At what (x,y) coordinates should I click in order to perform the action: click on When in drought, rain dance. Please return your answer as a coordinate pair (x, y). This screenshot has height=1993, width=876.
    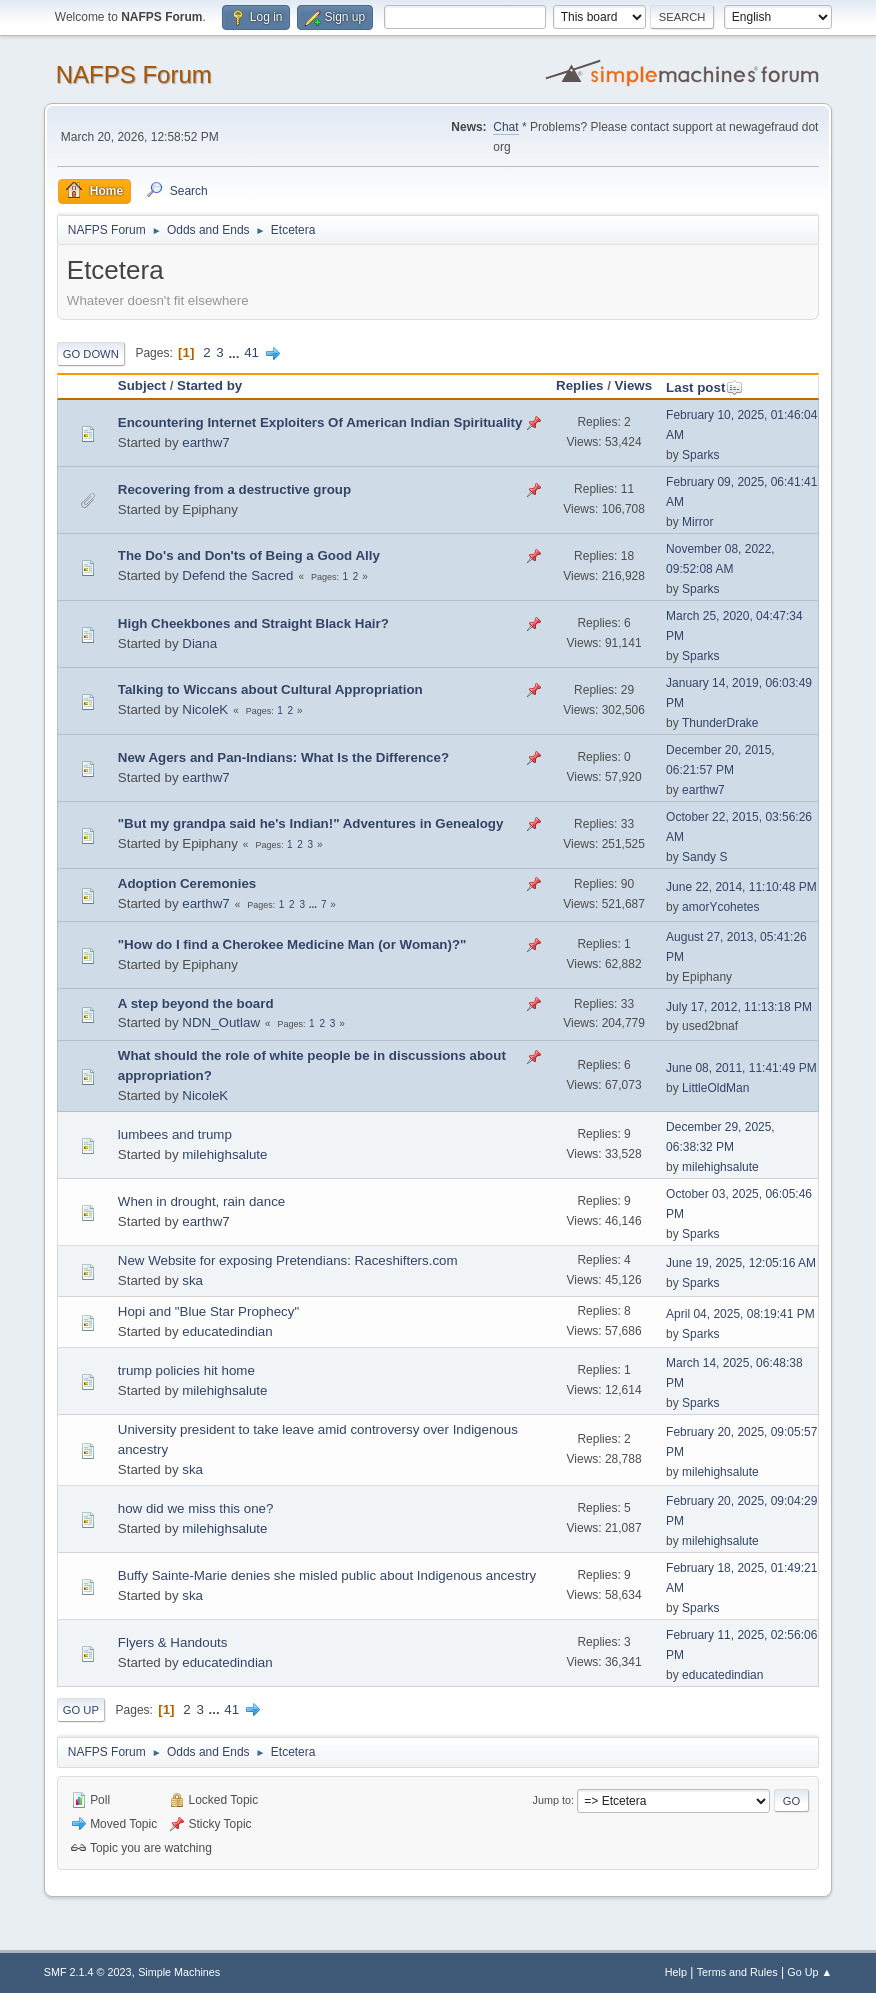
    Looking at the image, I should click on (201, 1201).